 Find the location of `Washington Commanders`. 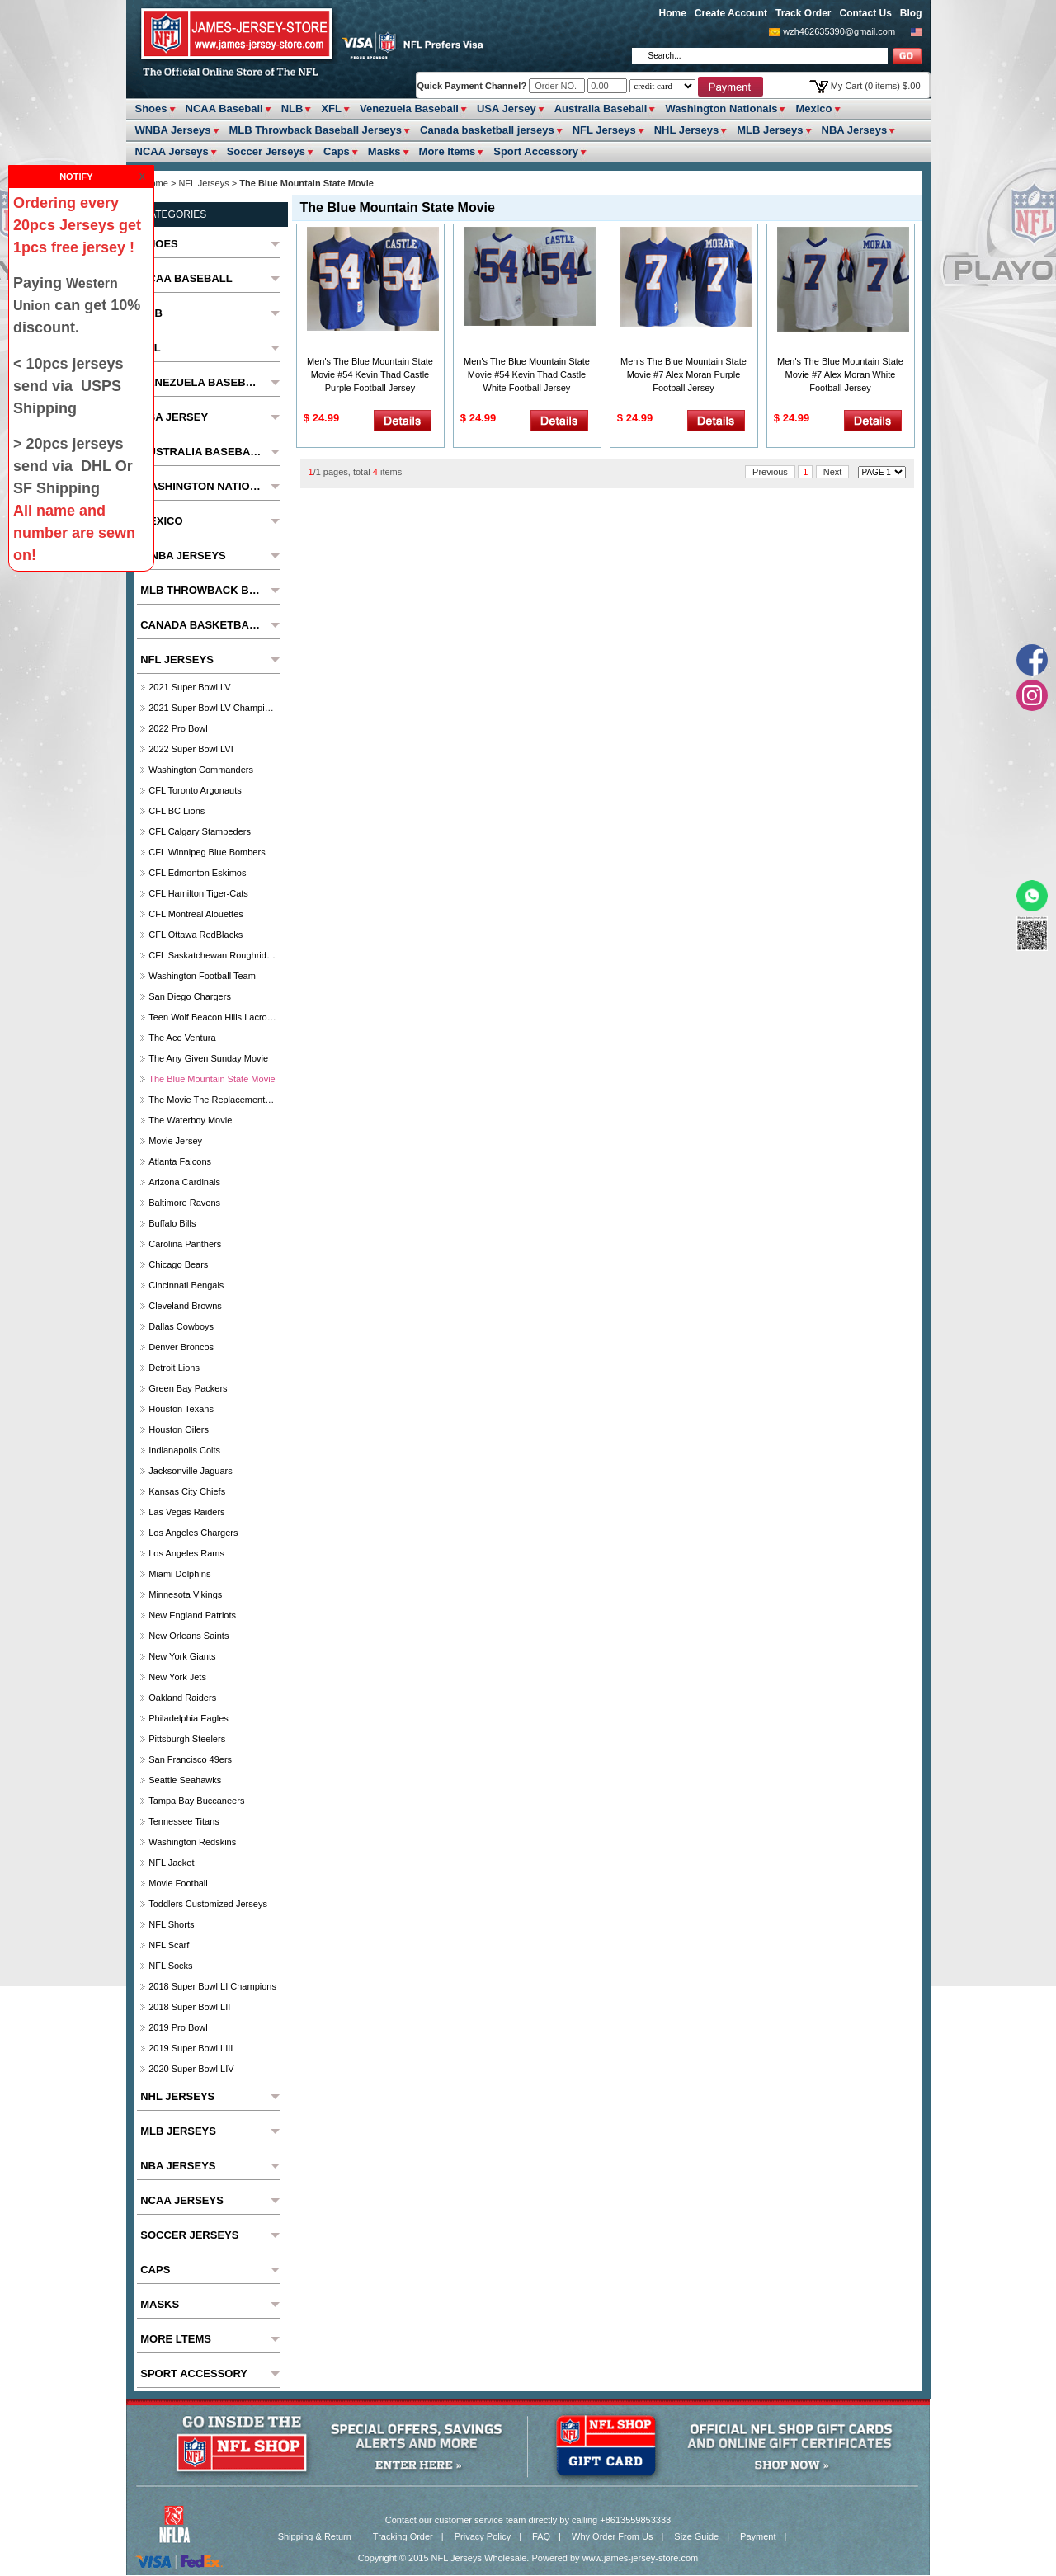

Washington Commanders is located at coordinates (200, 770).